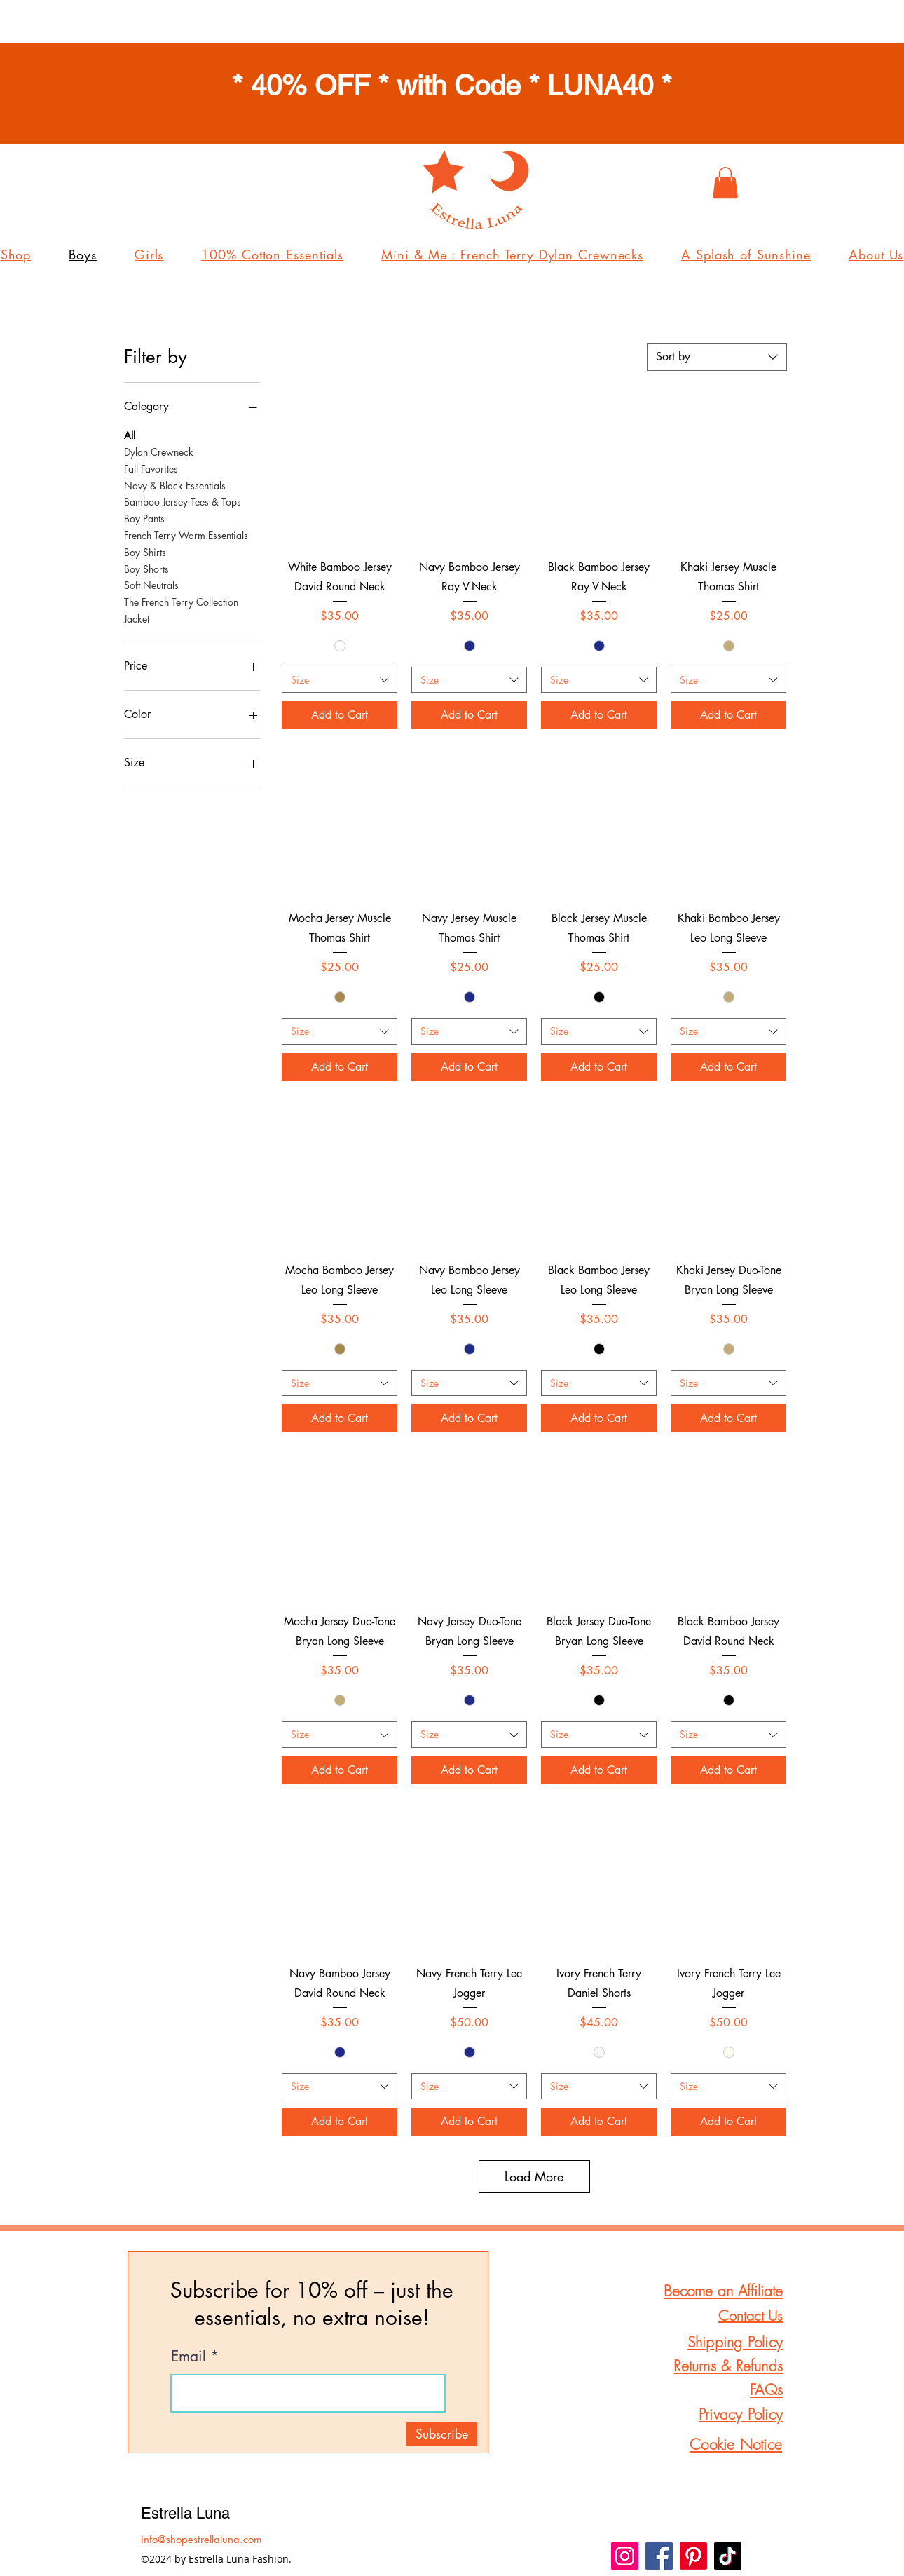 The height and width of the screenshot is (2576, 904). Describe the element at coordinates (136, 618) in the screenshot. I see `Jacket` at that location.